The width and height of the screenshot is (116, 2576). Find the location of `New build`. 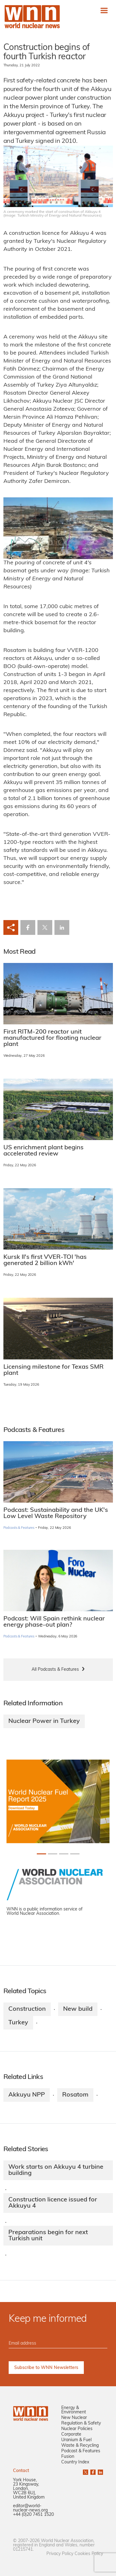

New build is located at coordinates (77, 2009).